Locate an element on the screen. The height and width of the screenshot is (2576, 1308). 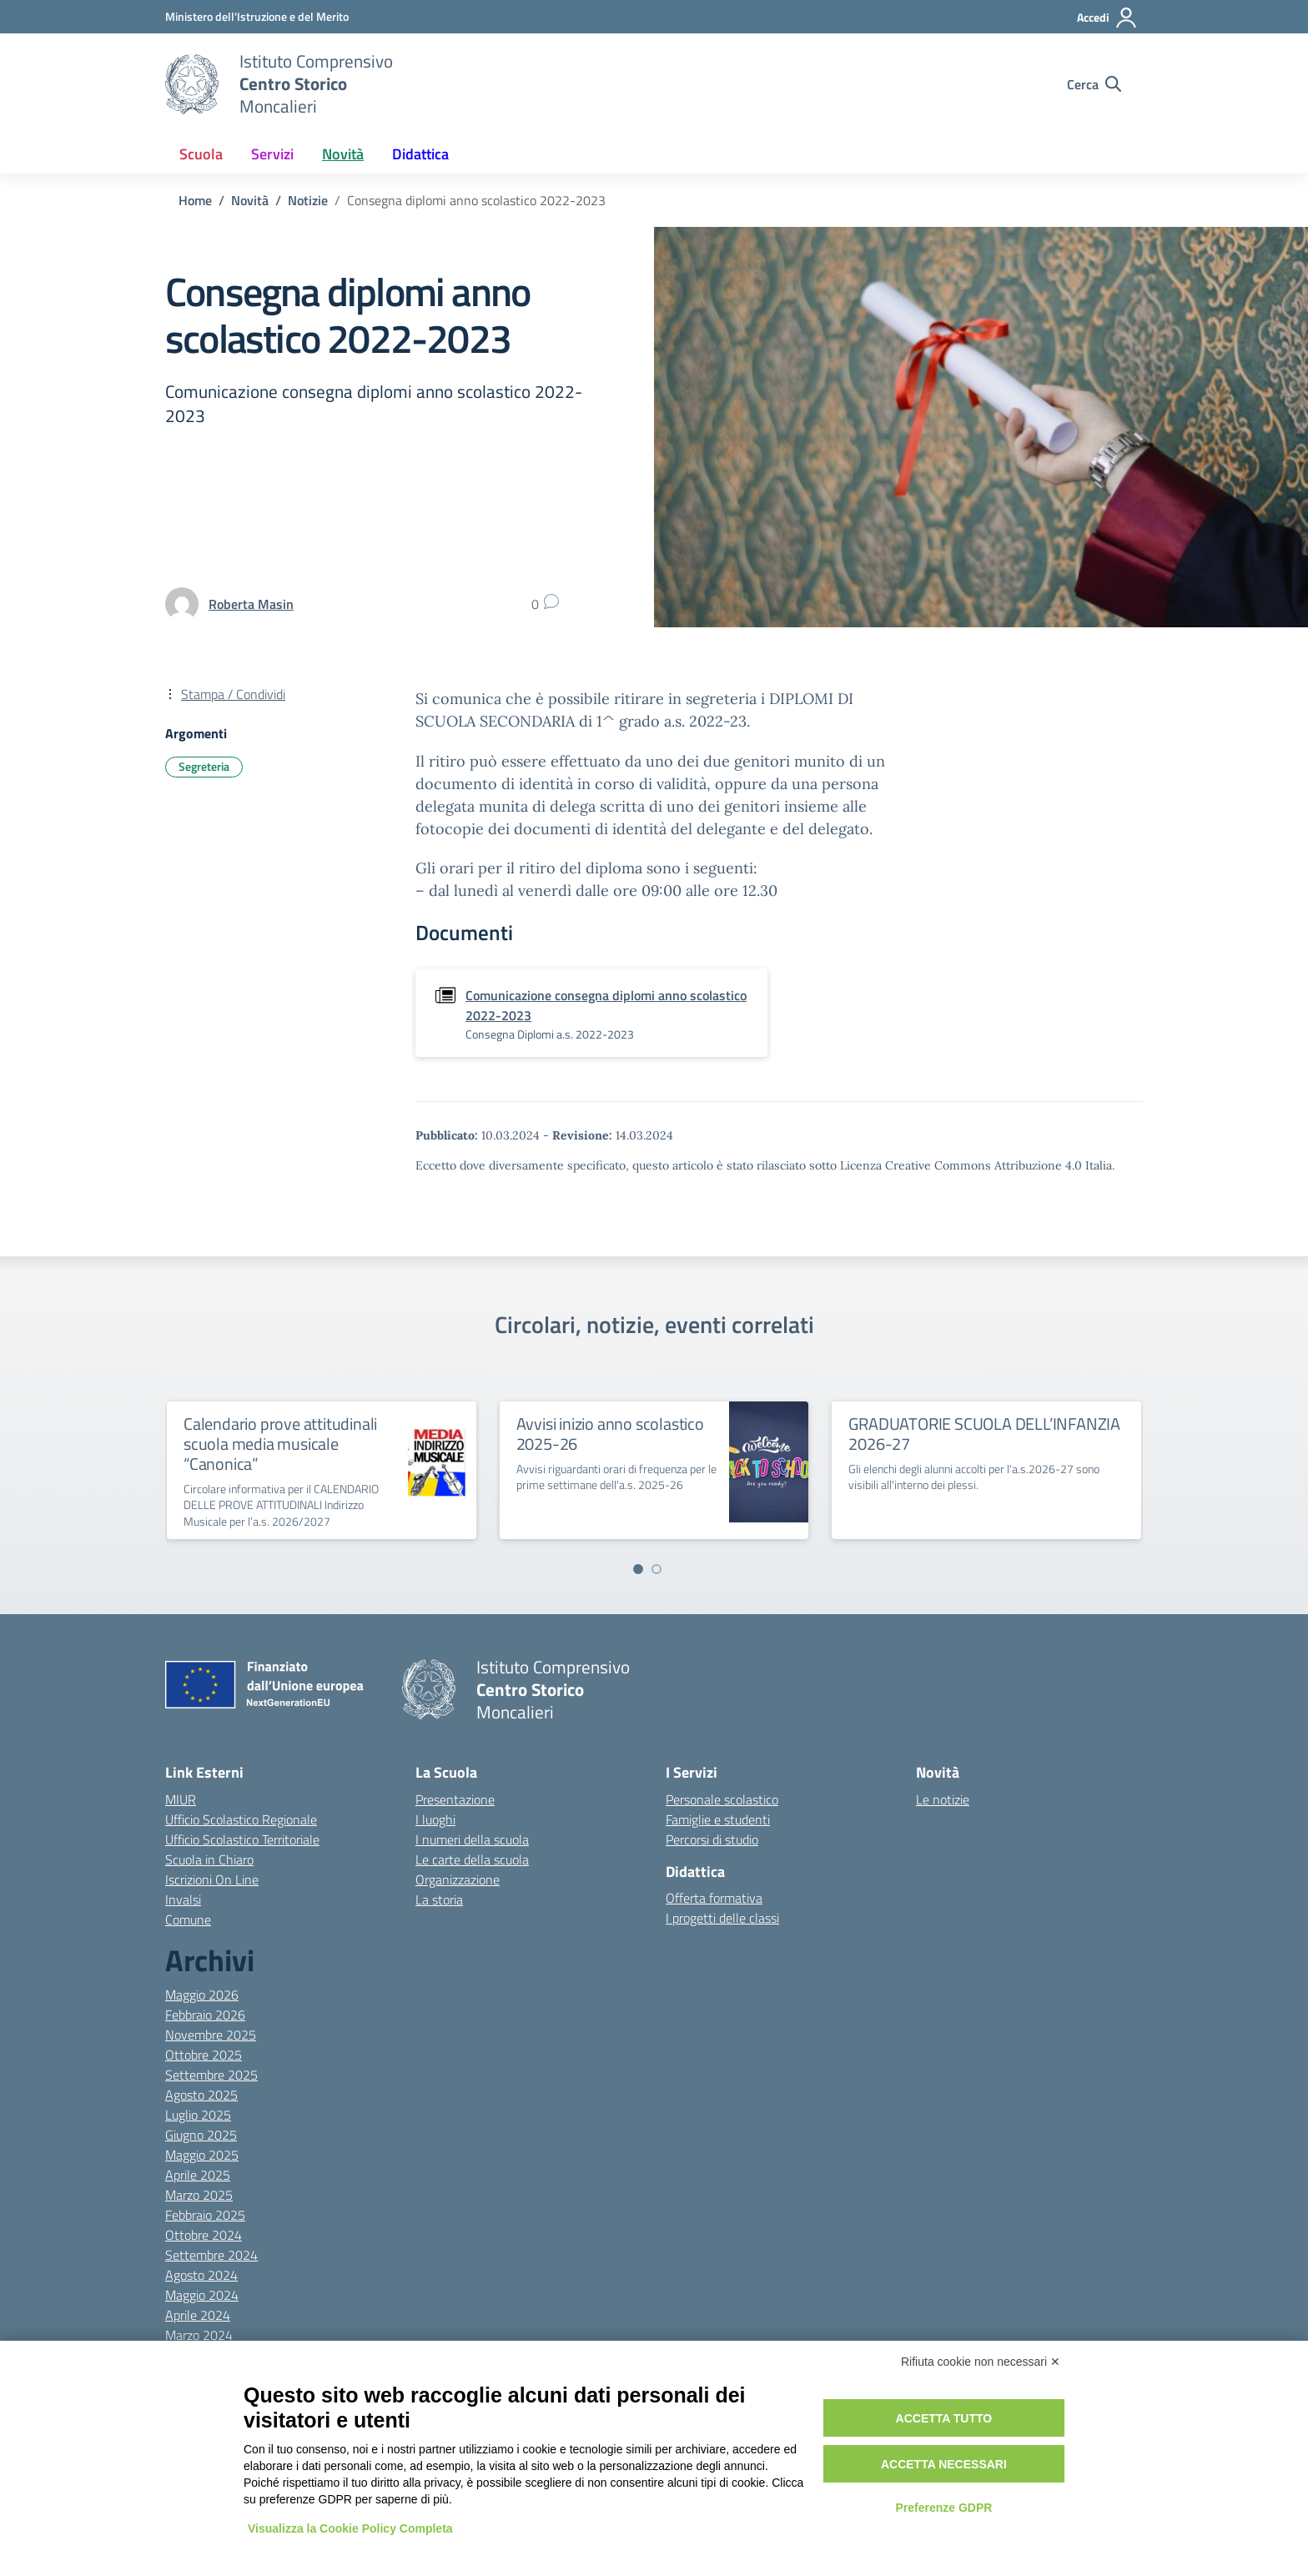
Organizzazione is located at coordinates (457, 1879).